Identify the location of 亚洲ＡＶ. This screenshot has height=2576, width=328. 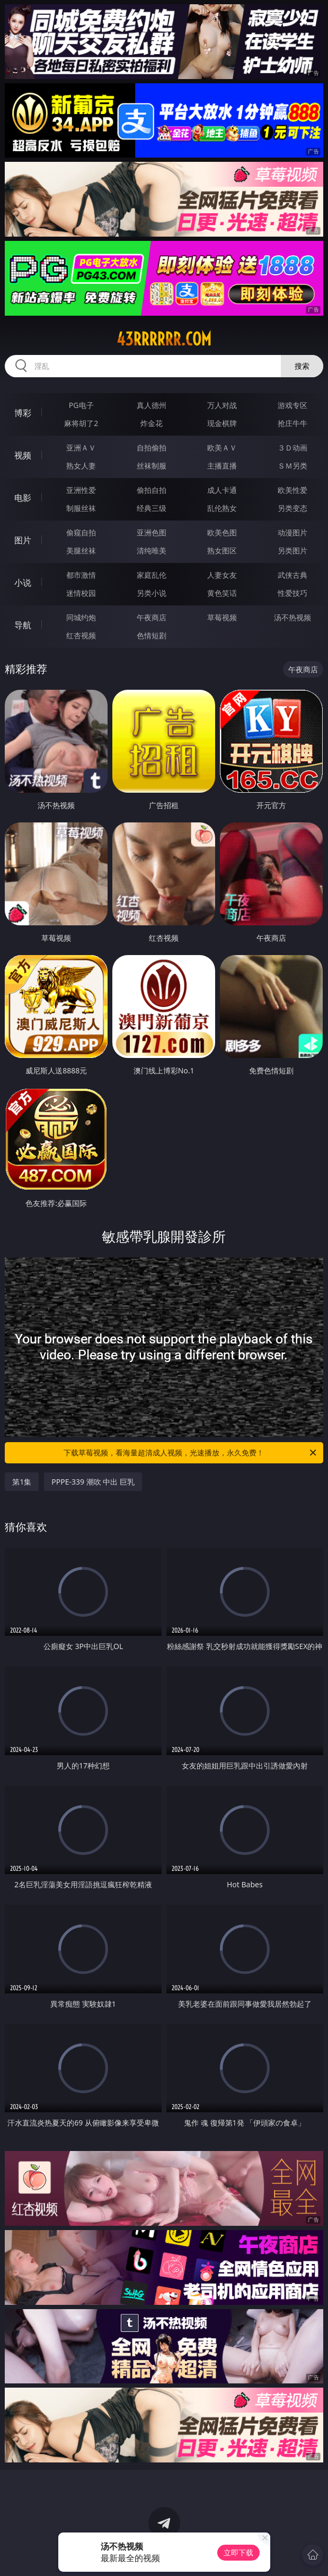
(81, 448).